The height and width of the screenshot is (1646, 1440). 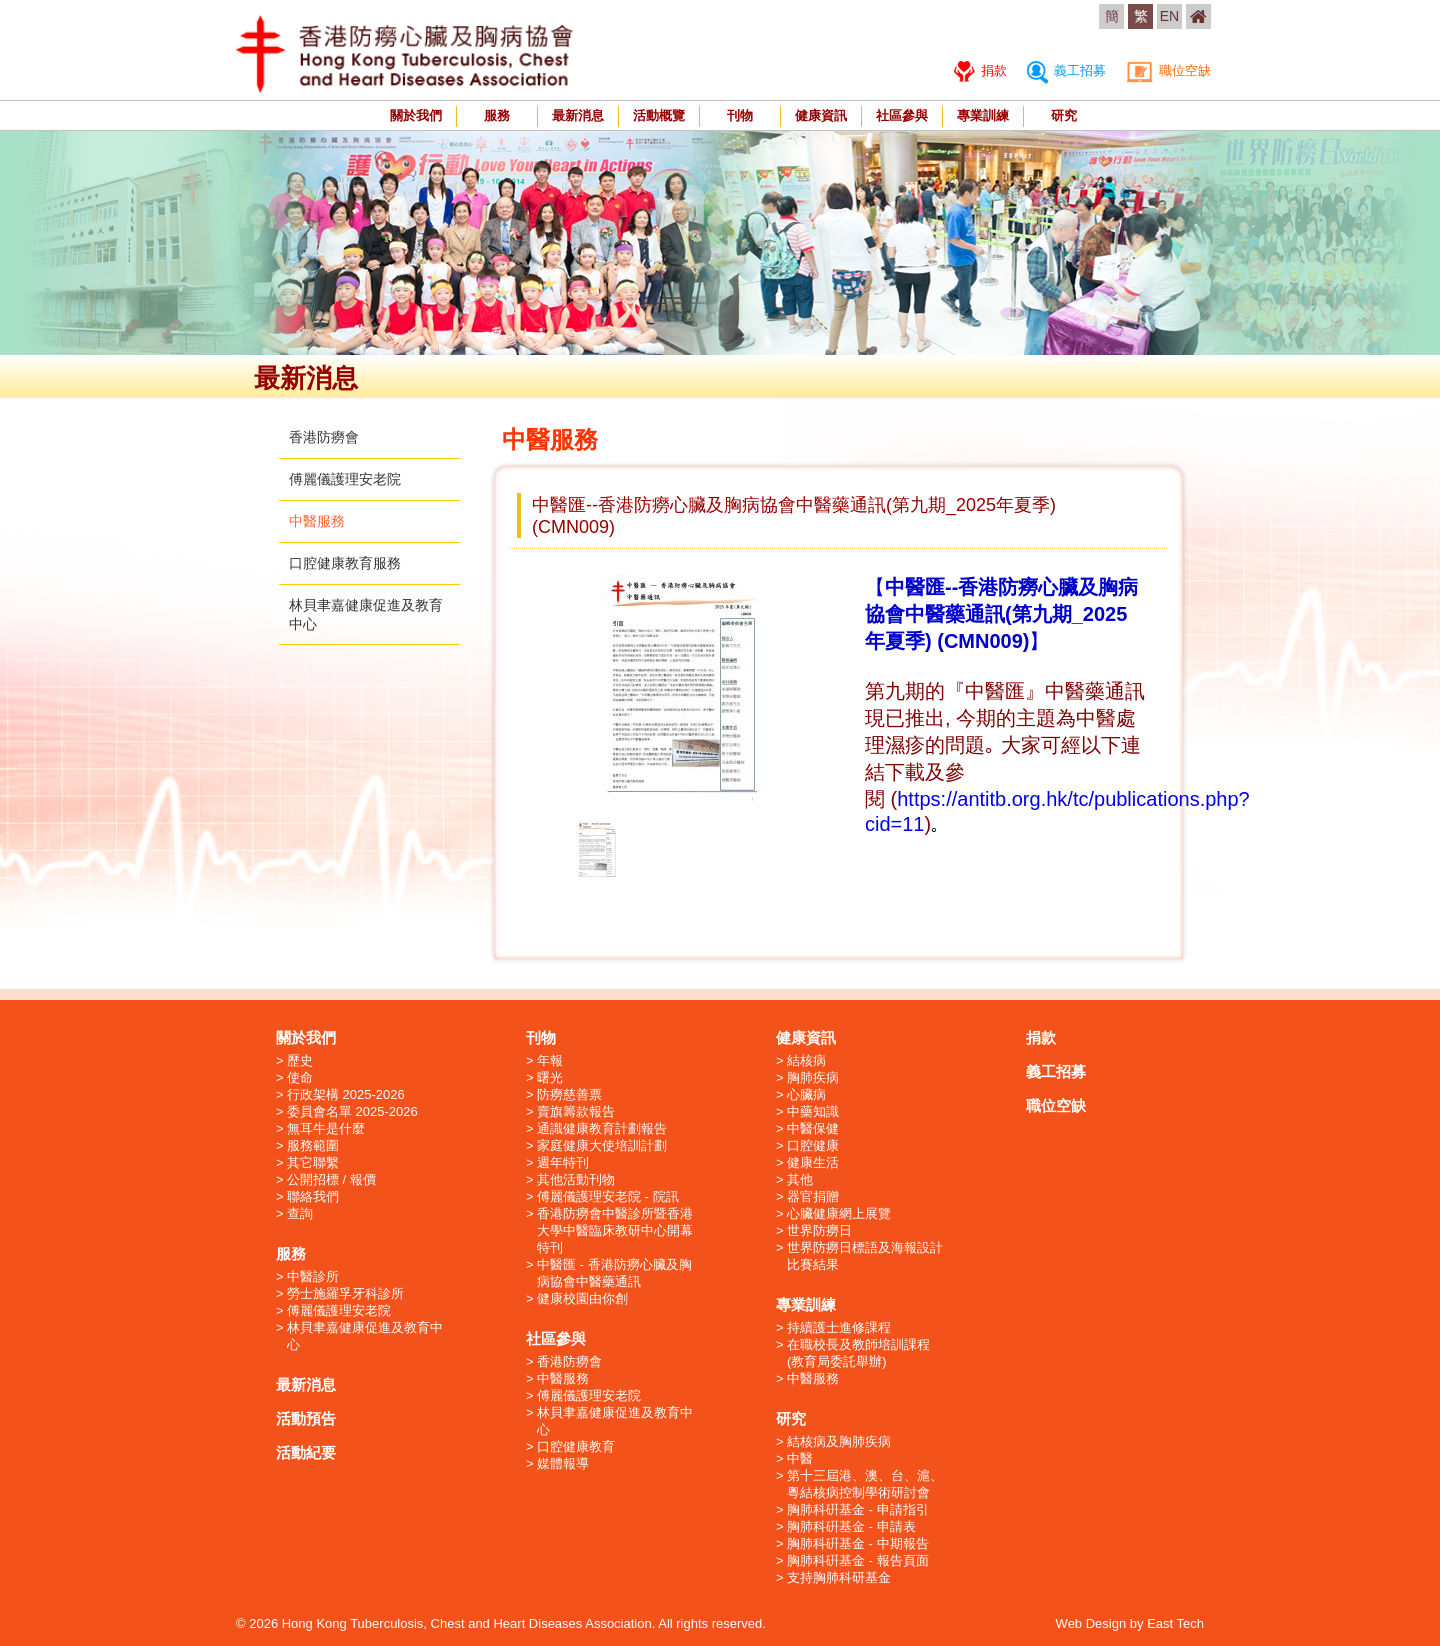 I want to click on 關於我們, so click(x=416, y=115).